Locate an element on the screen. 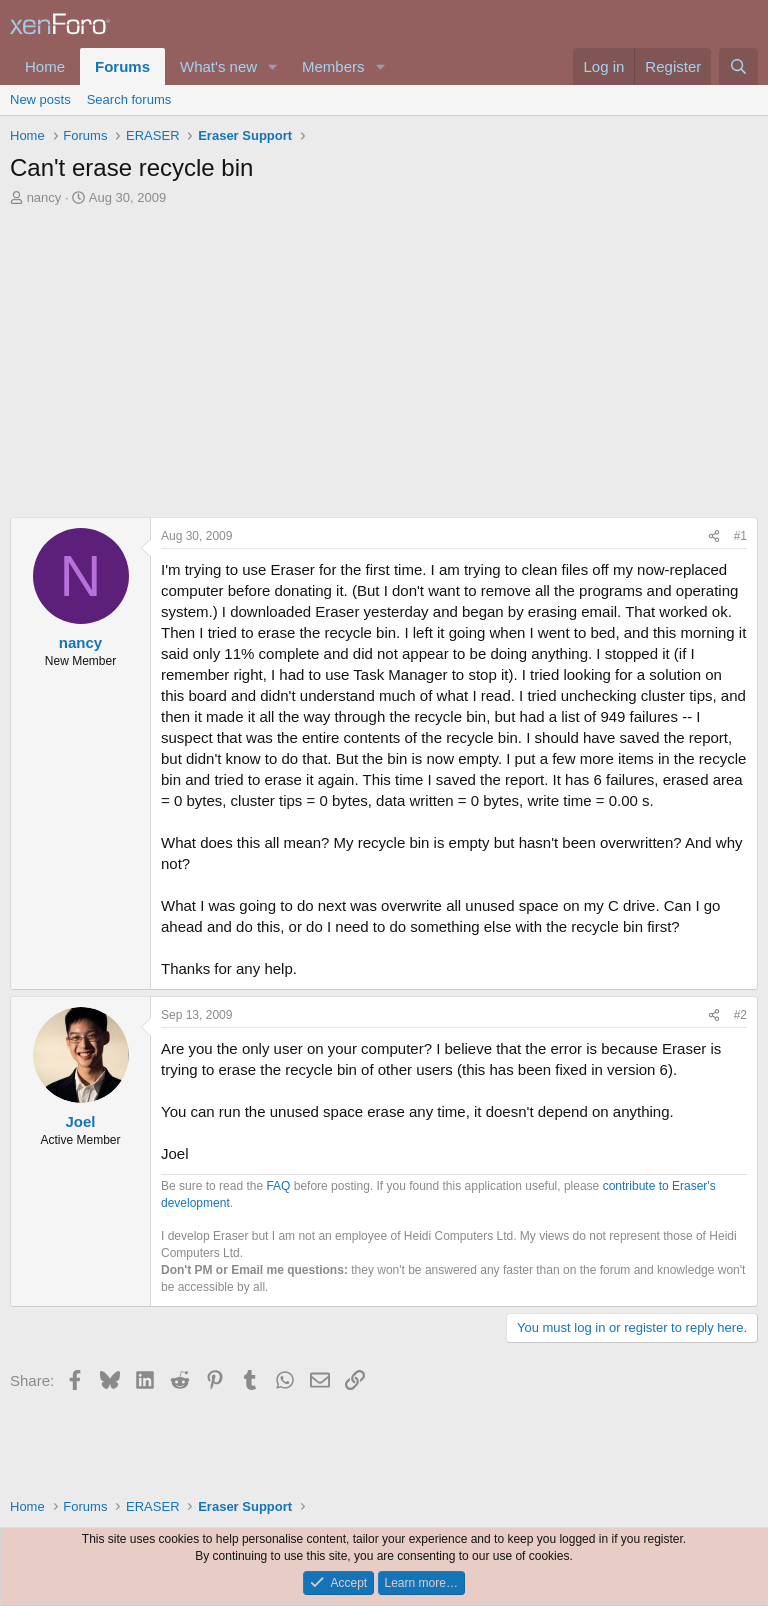 The image size is (768, 1606). [Share] is located at coordinates (714, 536).